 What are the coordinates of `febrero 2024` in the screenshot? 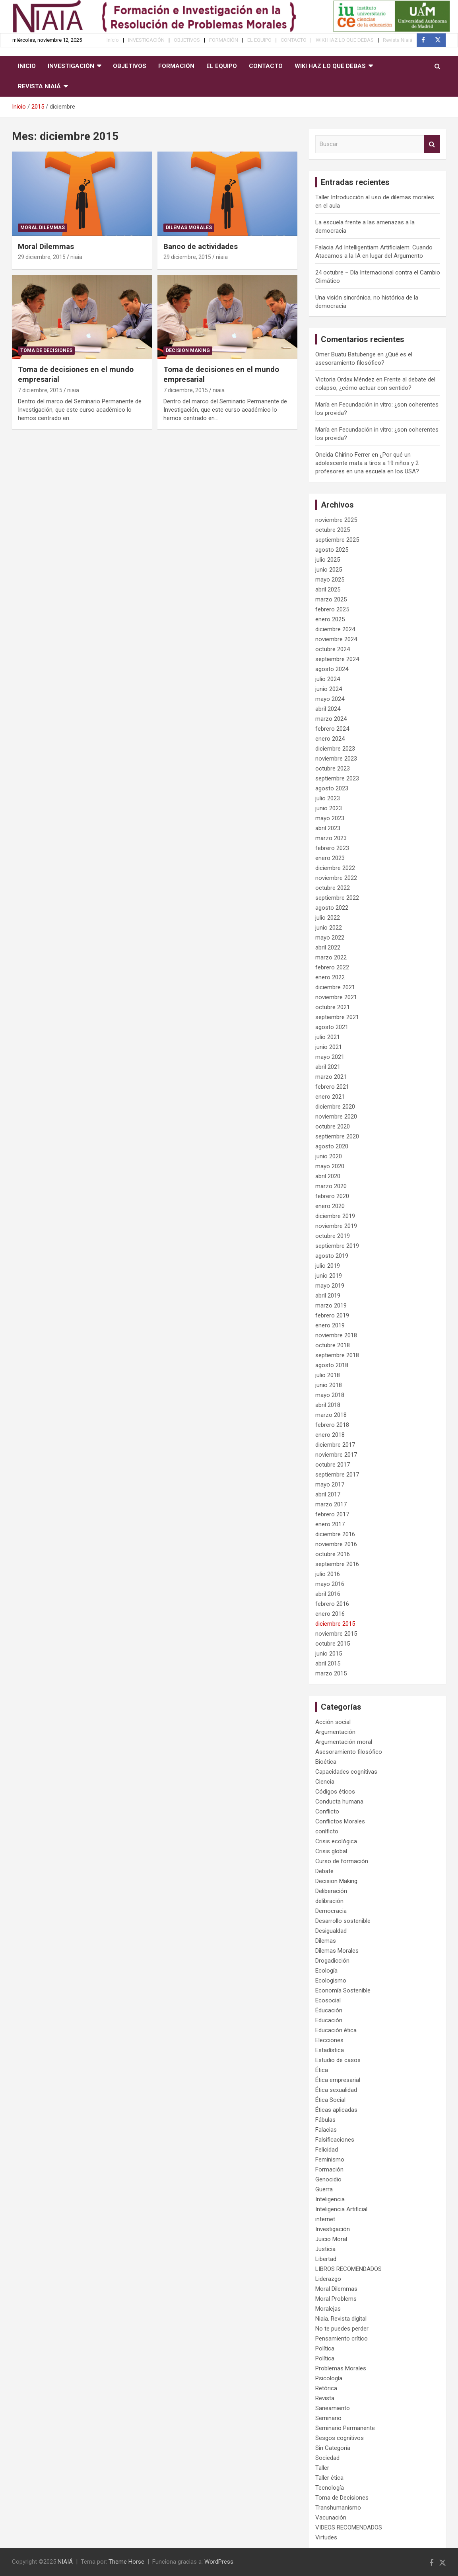 It's located at (332, 728).